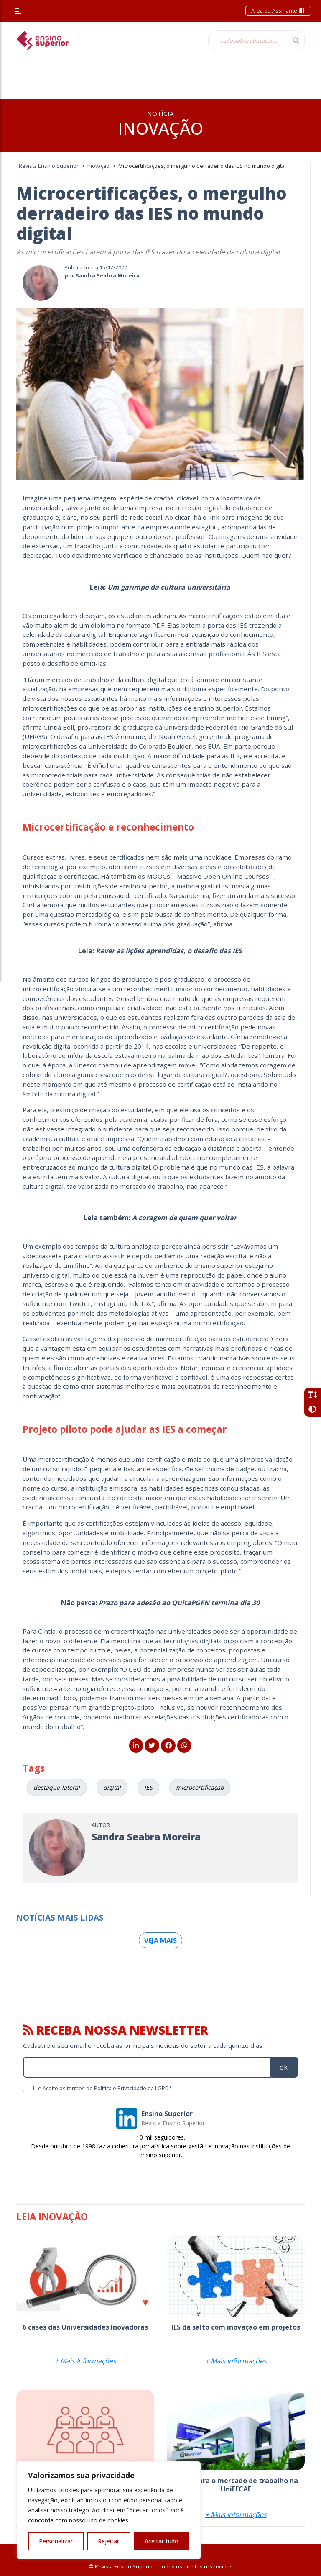  Describe the element at coordinates (278, 10) in the screenshot. I see `Área do Assinante` at that location.